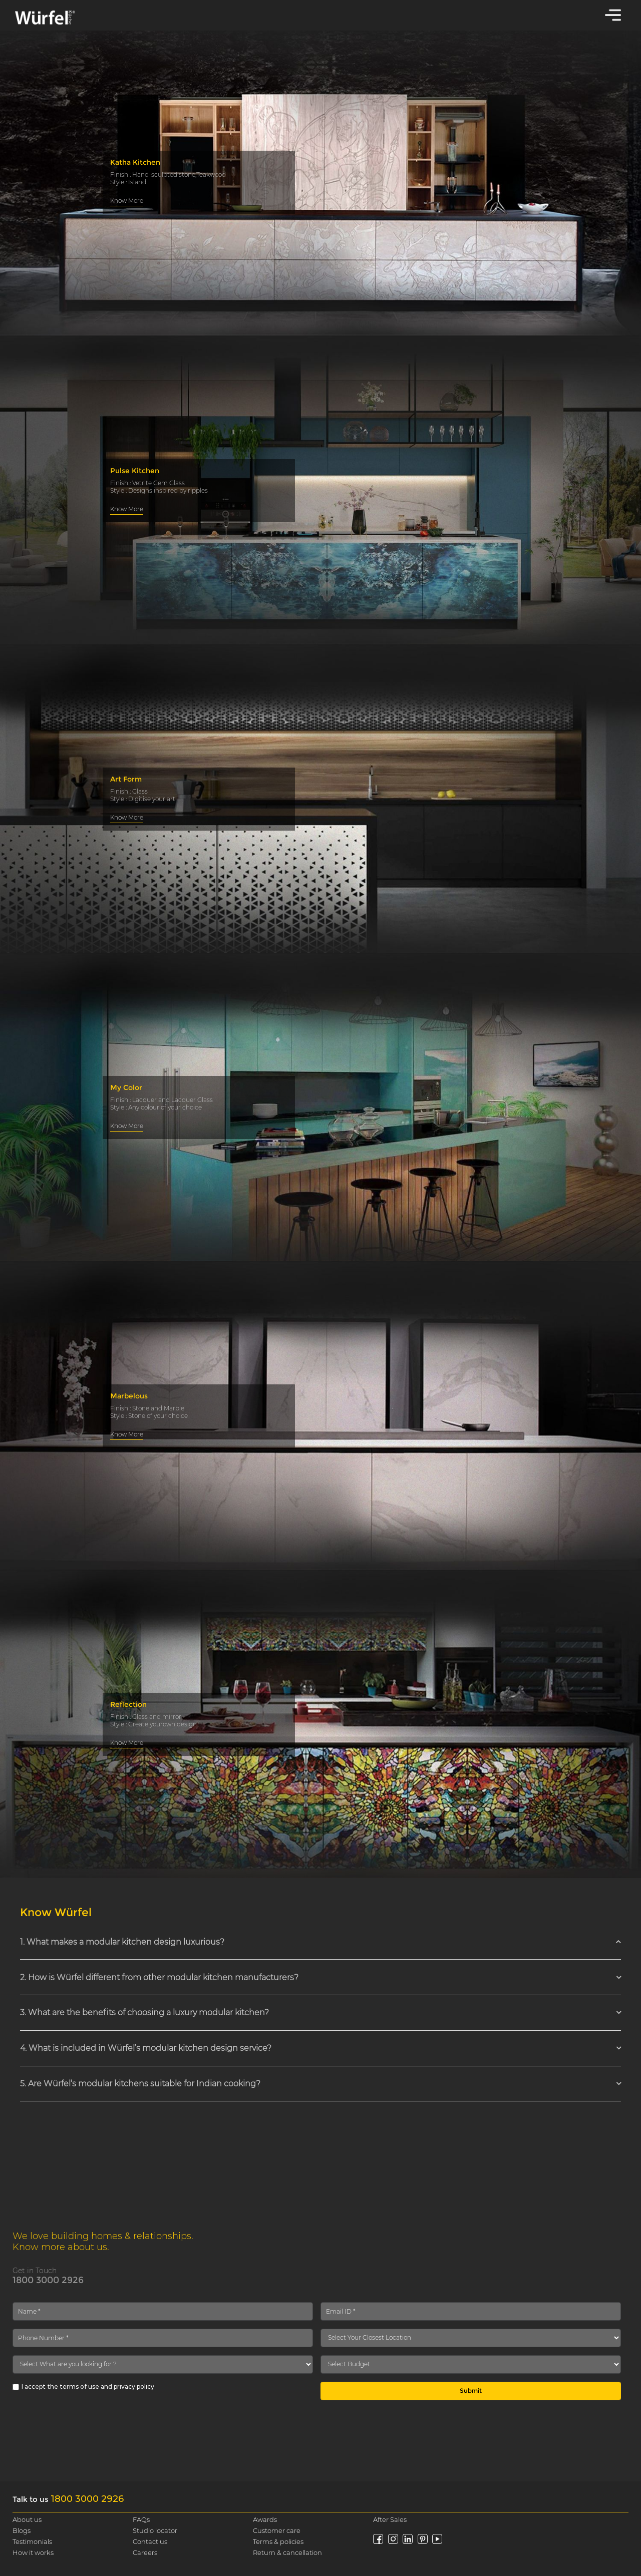 Image resolution: width=641 pixels, height=2576 pixels. I want to click on Awards, so click(265, 2519).